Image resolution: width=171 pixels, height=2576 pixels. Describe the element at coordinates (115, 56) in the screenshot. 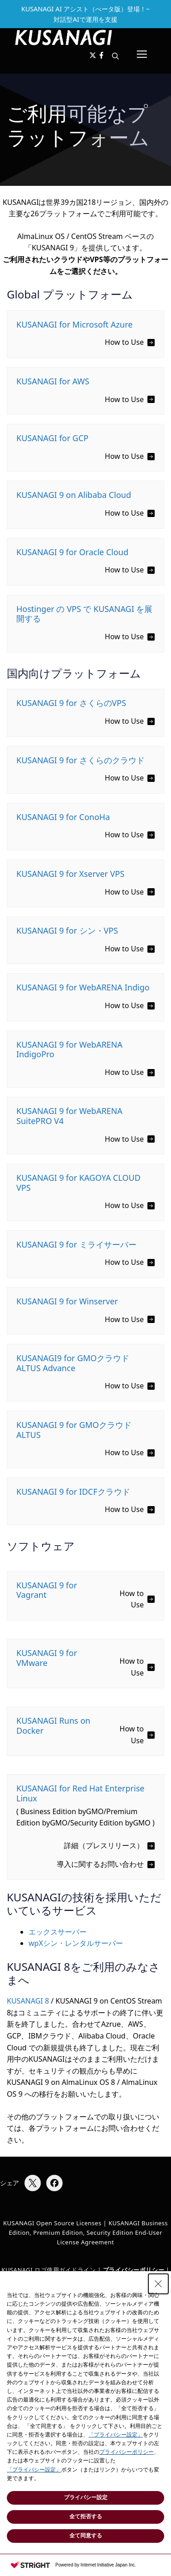

I see `[button]` at that location.